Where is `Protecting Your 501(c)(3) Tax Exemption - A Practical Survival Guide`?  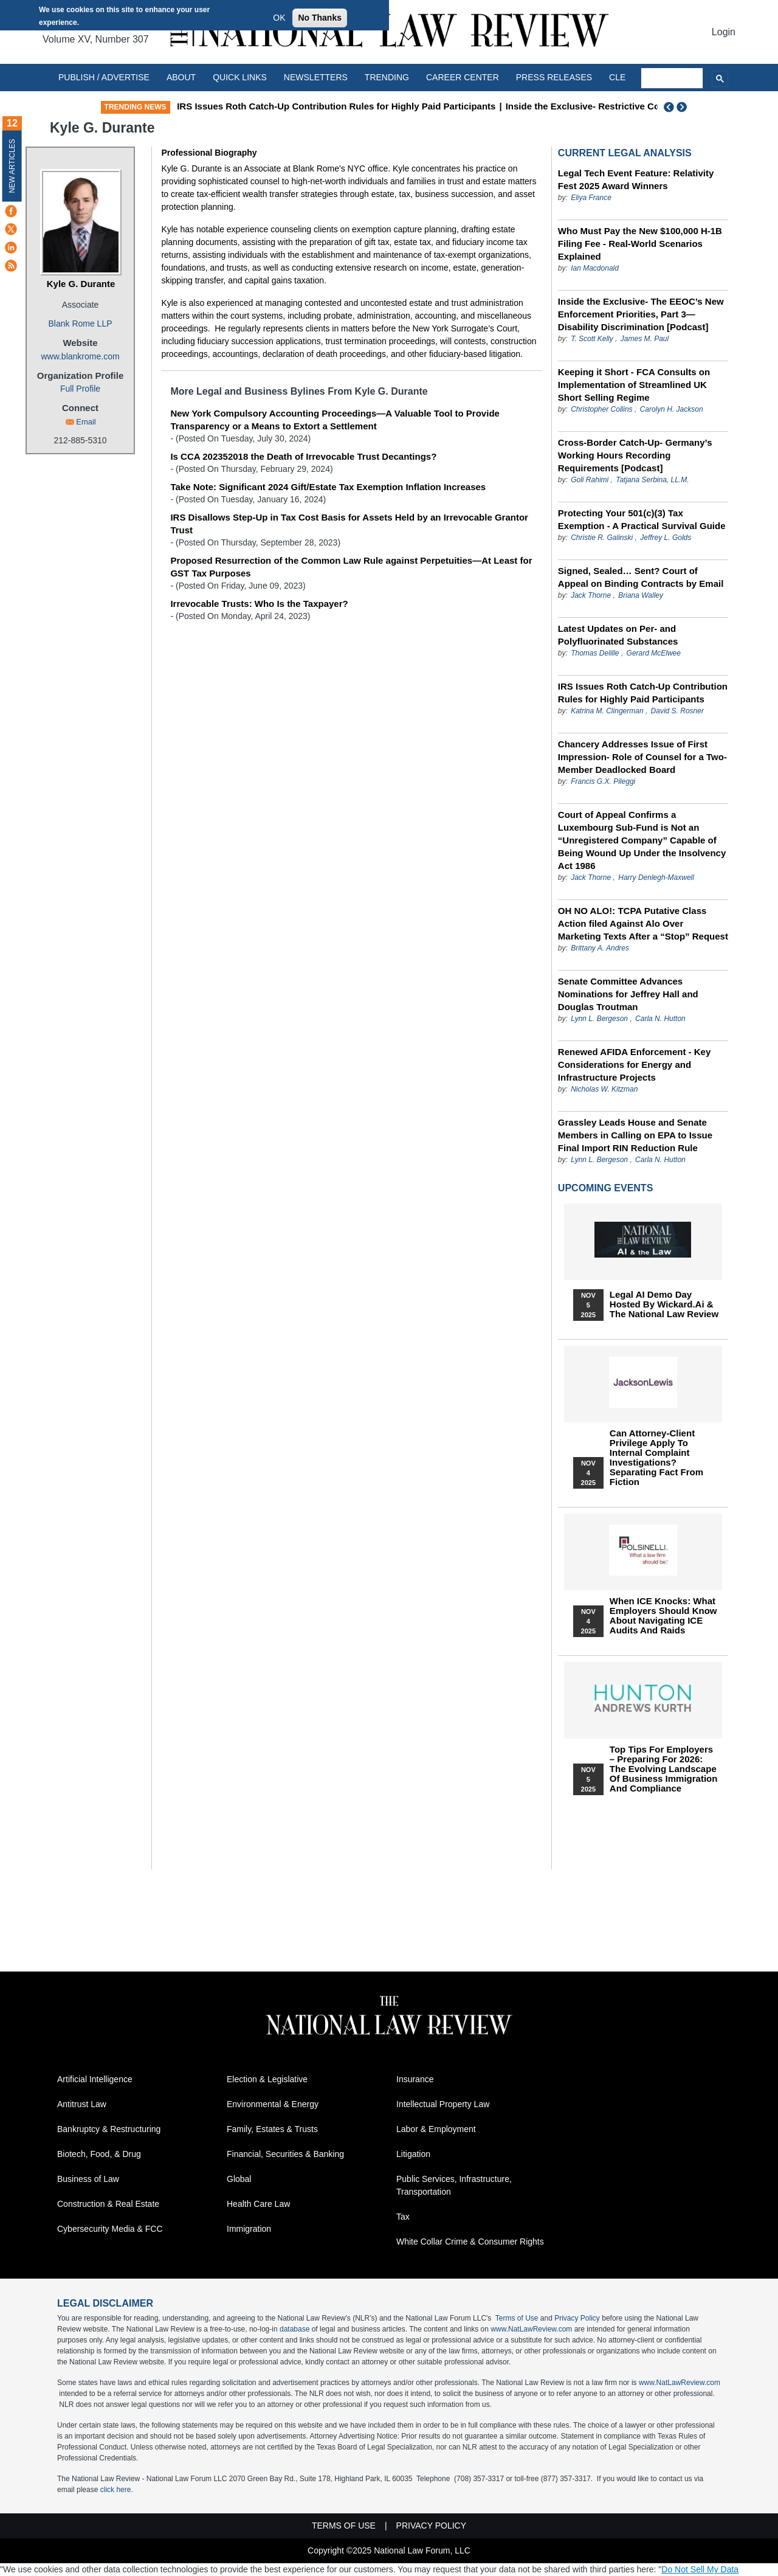 Protecting Your 501(c)(3) Tax Exemption - A Practical Survival Guide is located at coordinates (642, 519).